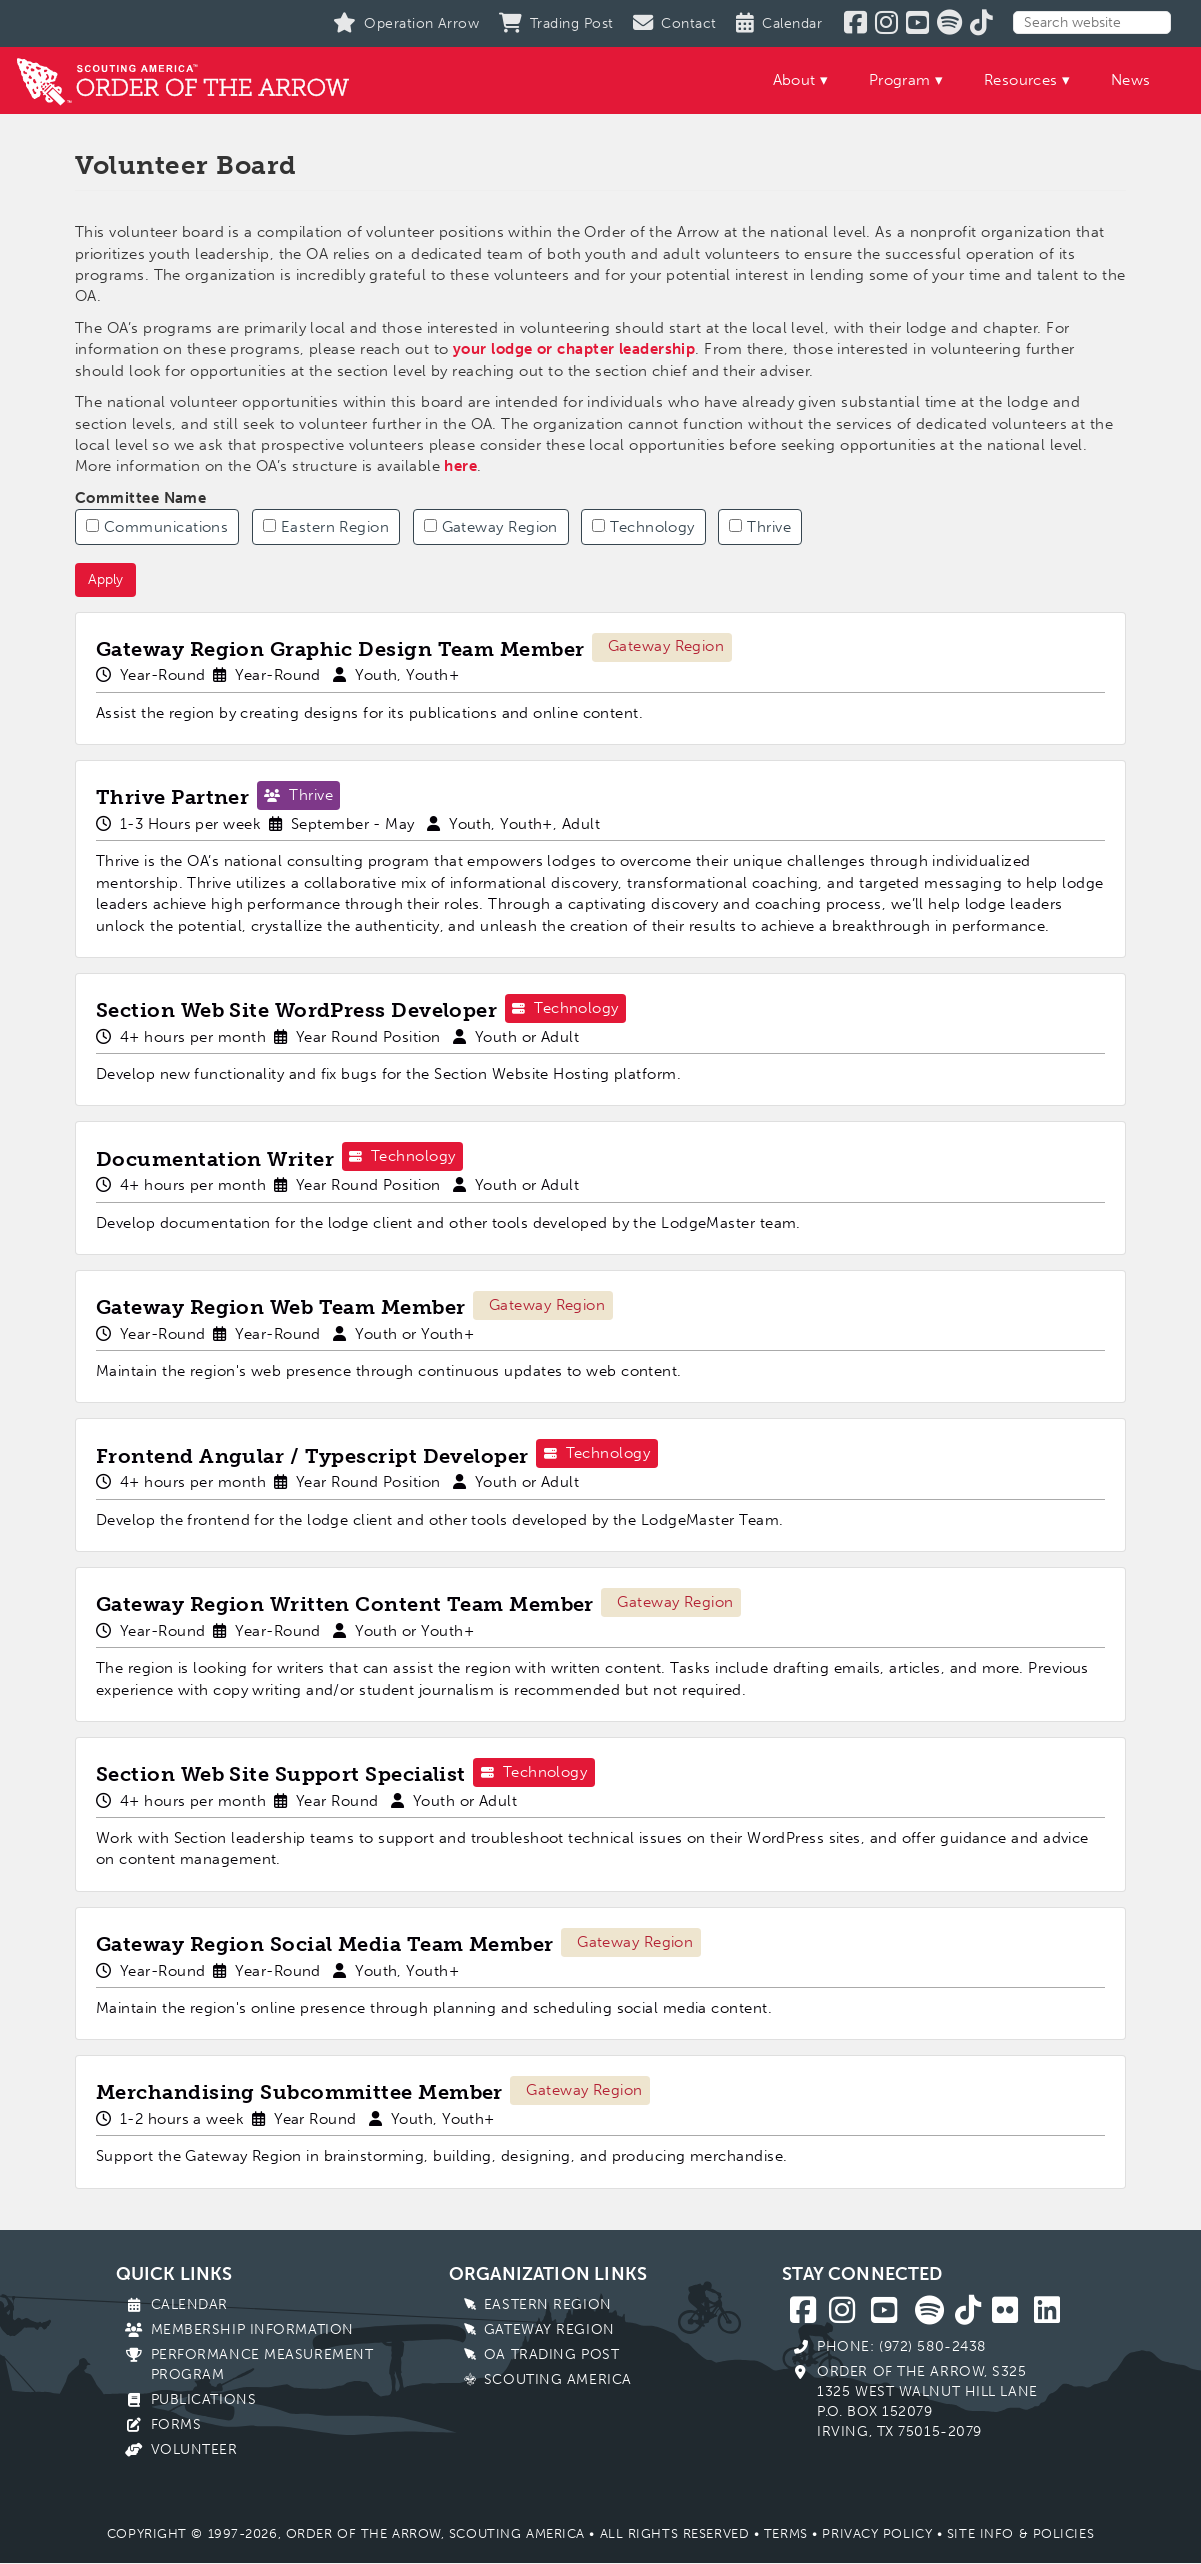 This screenshot has height=2564, width=1201. Describe the element at coordinates (326, 527) in the screenshot. I see `Eastern Region` at that location.